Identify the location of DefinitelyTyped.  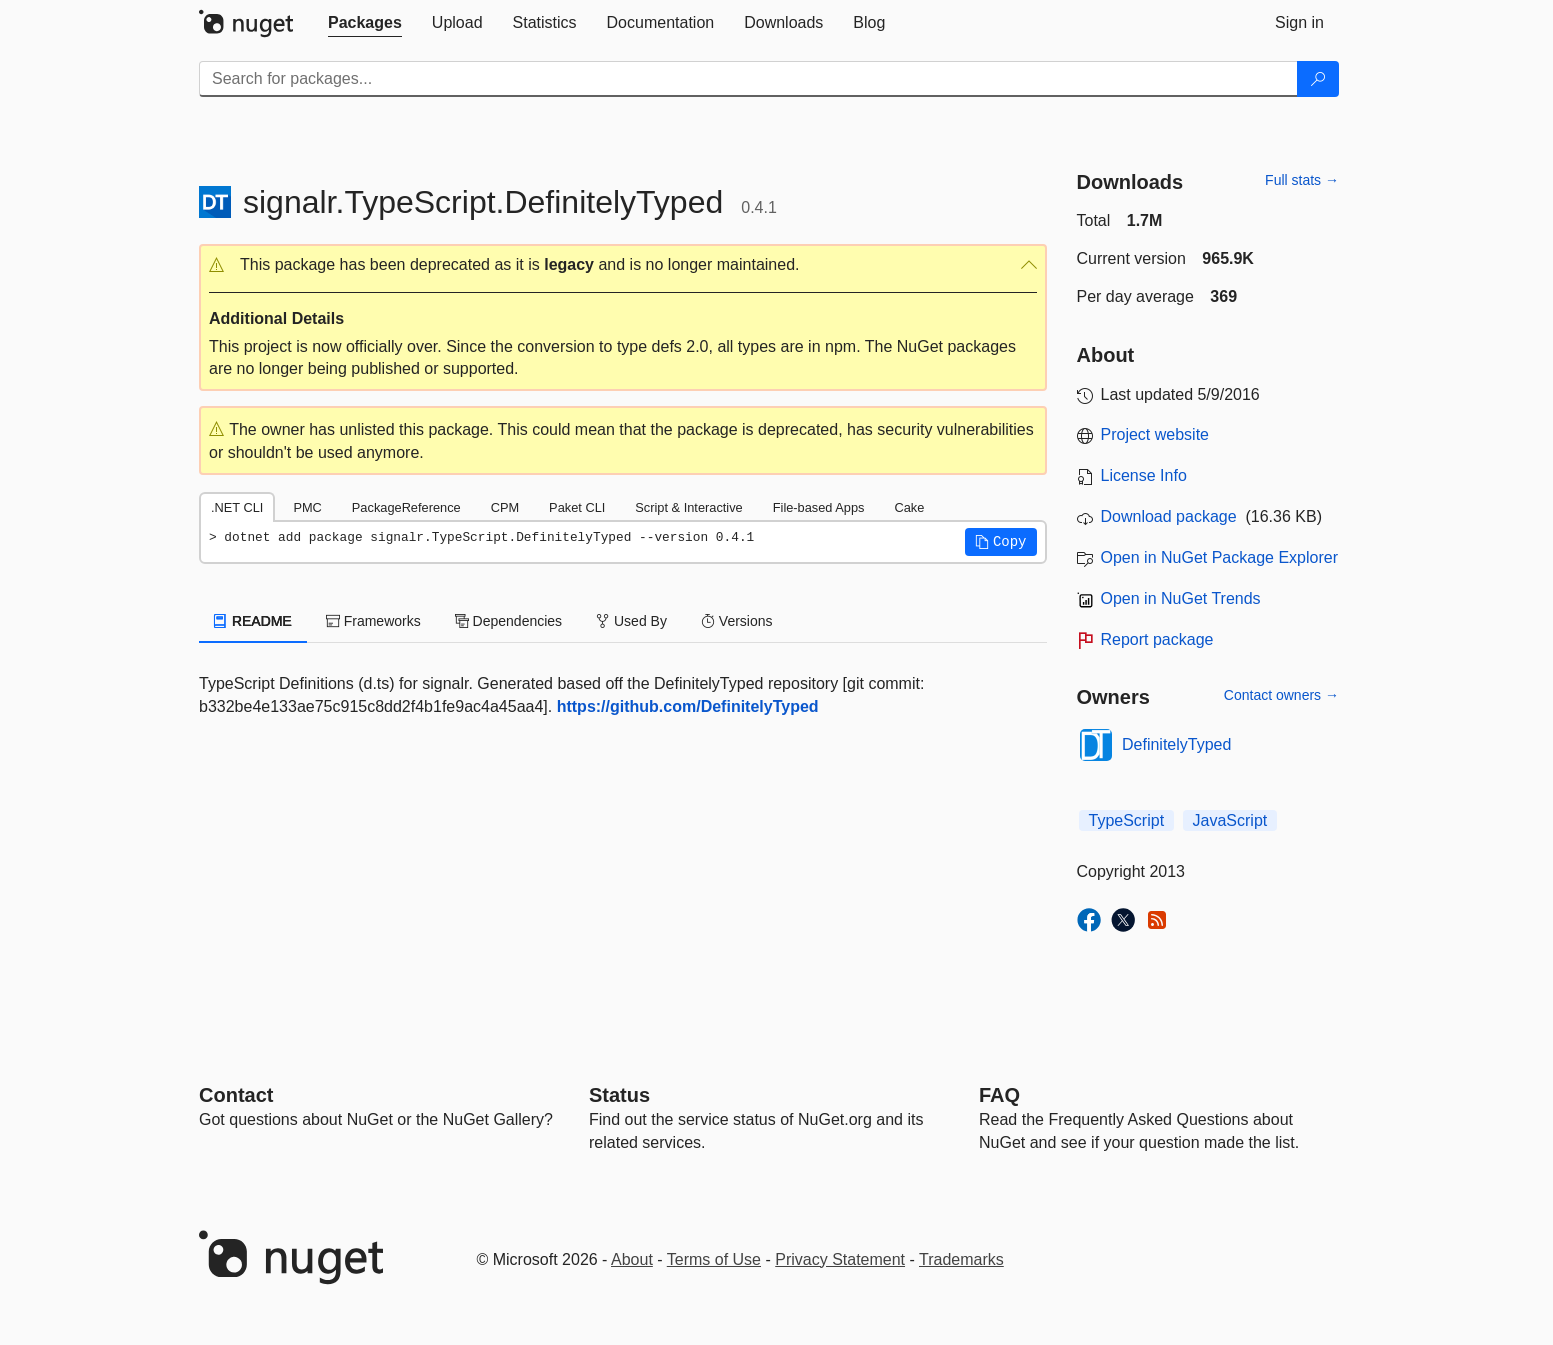
(1176, 744).